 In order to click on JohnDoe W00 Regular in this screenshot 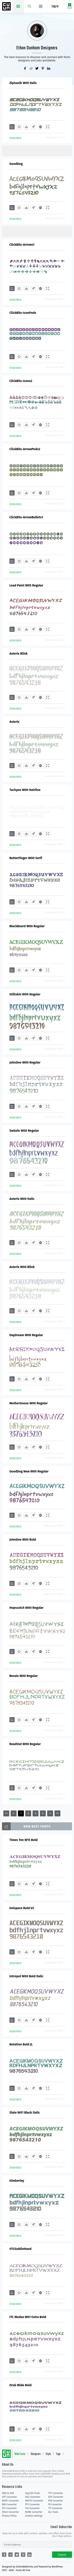, I will do `click(24, 1062)`.